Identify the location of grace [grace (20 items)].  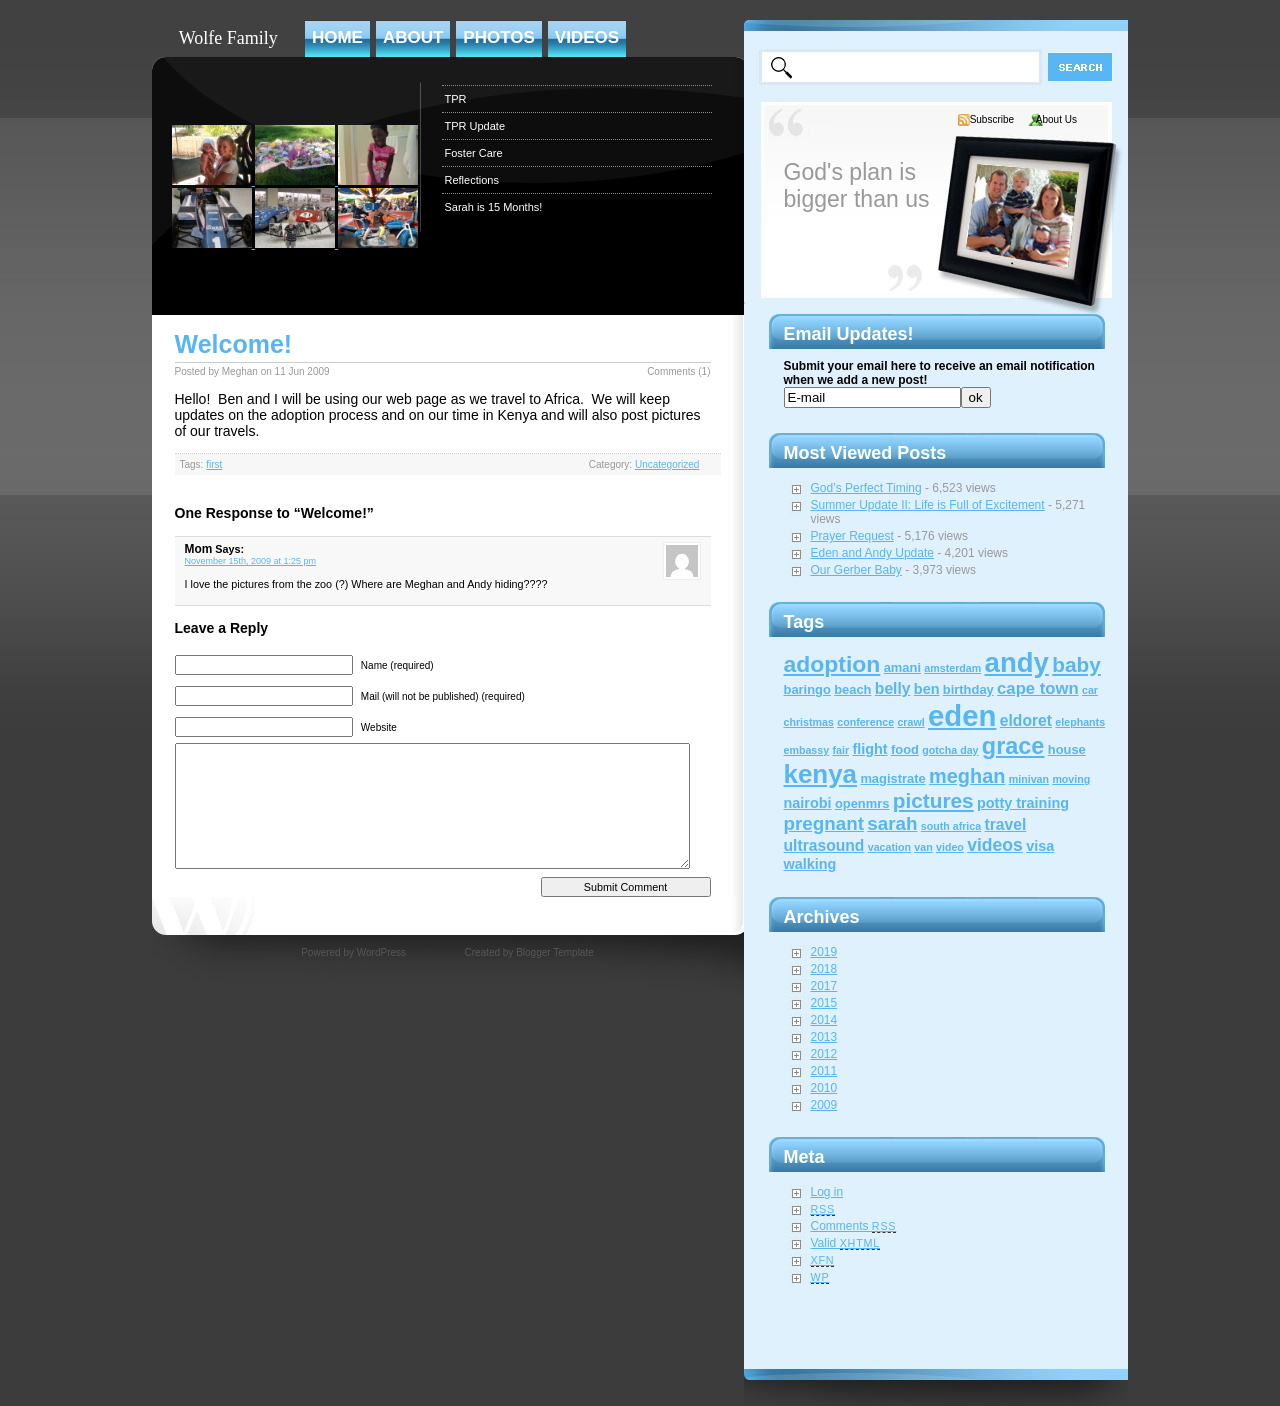
(1013, 746).